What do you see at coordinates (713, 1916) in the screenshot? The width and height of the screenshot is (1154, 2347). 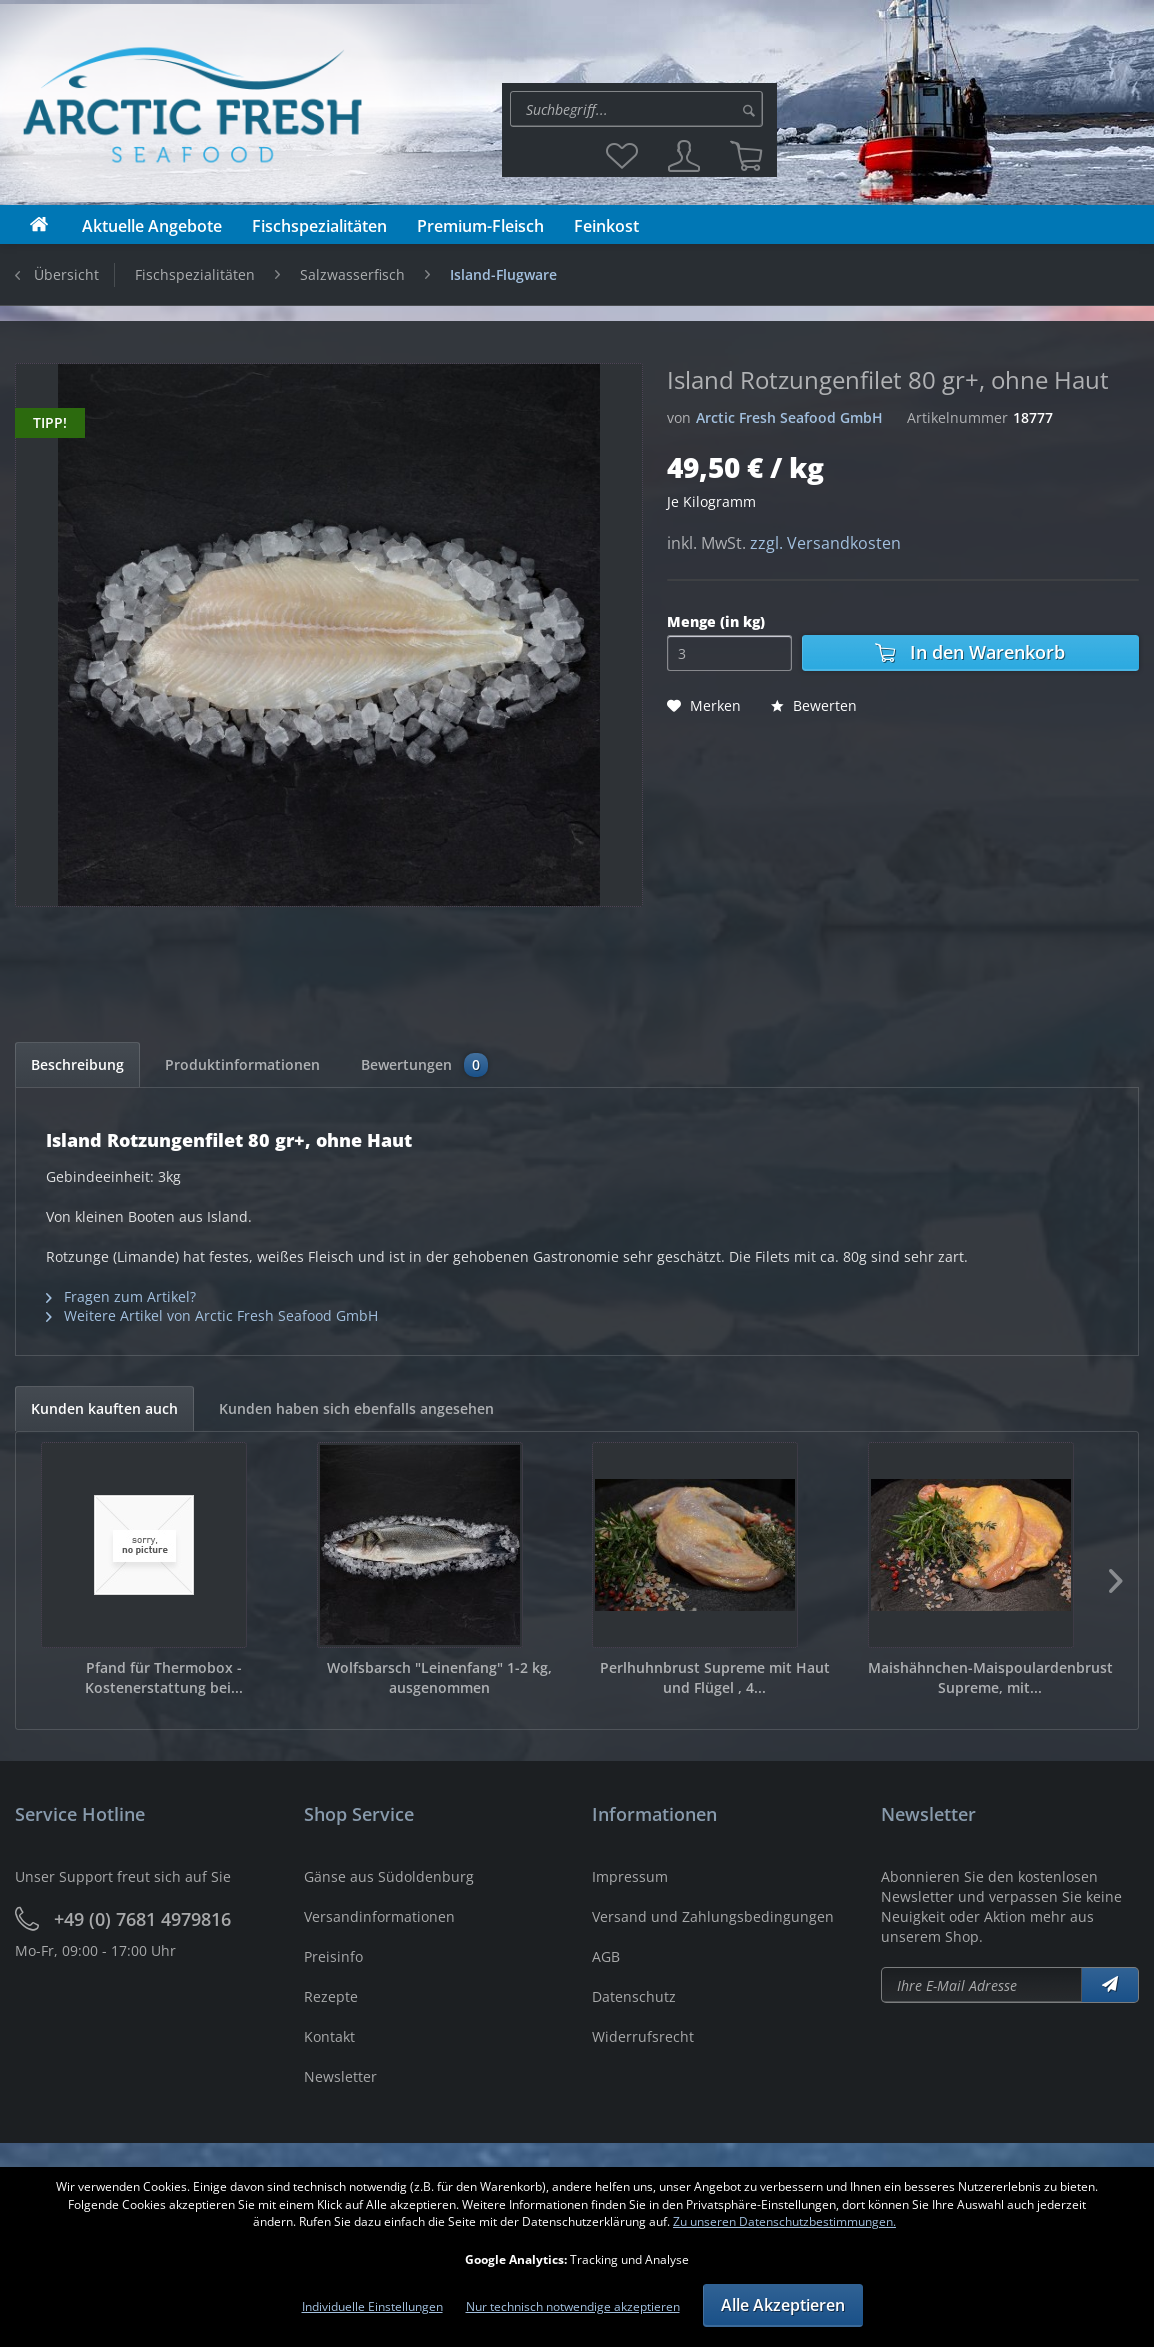 I see `Versand und Zahlungsbedingungen` at bounding box center [713, 1916].